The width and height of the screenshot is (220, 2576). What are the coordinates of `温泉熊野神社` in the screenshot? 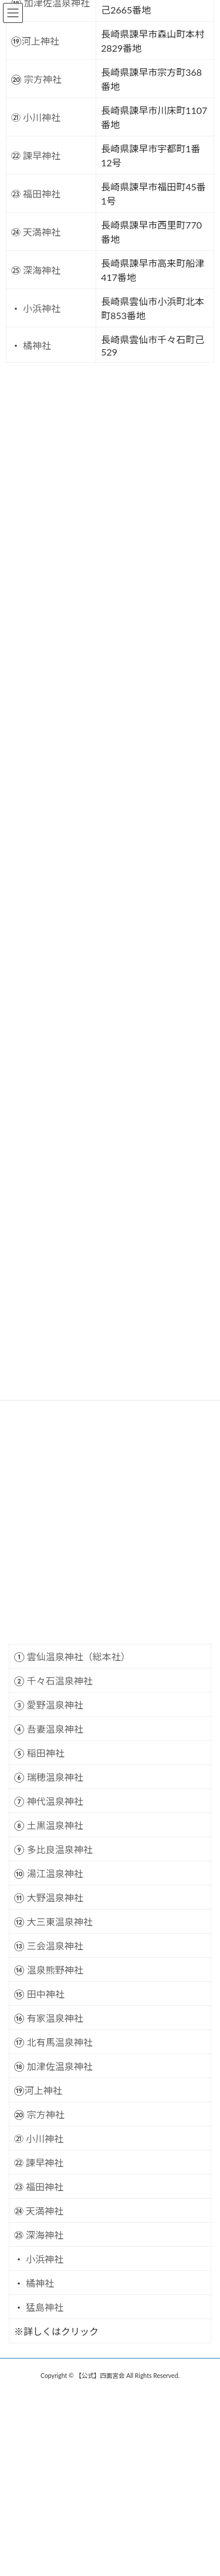 It's located at (55, 1969).